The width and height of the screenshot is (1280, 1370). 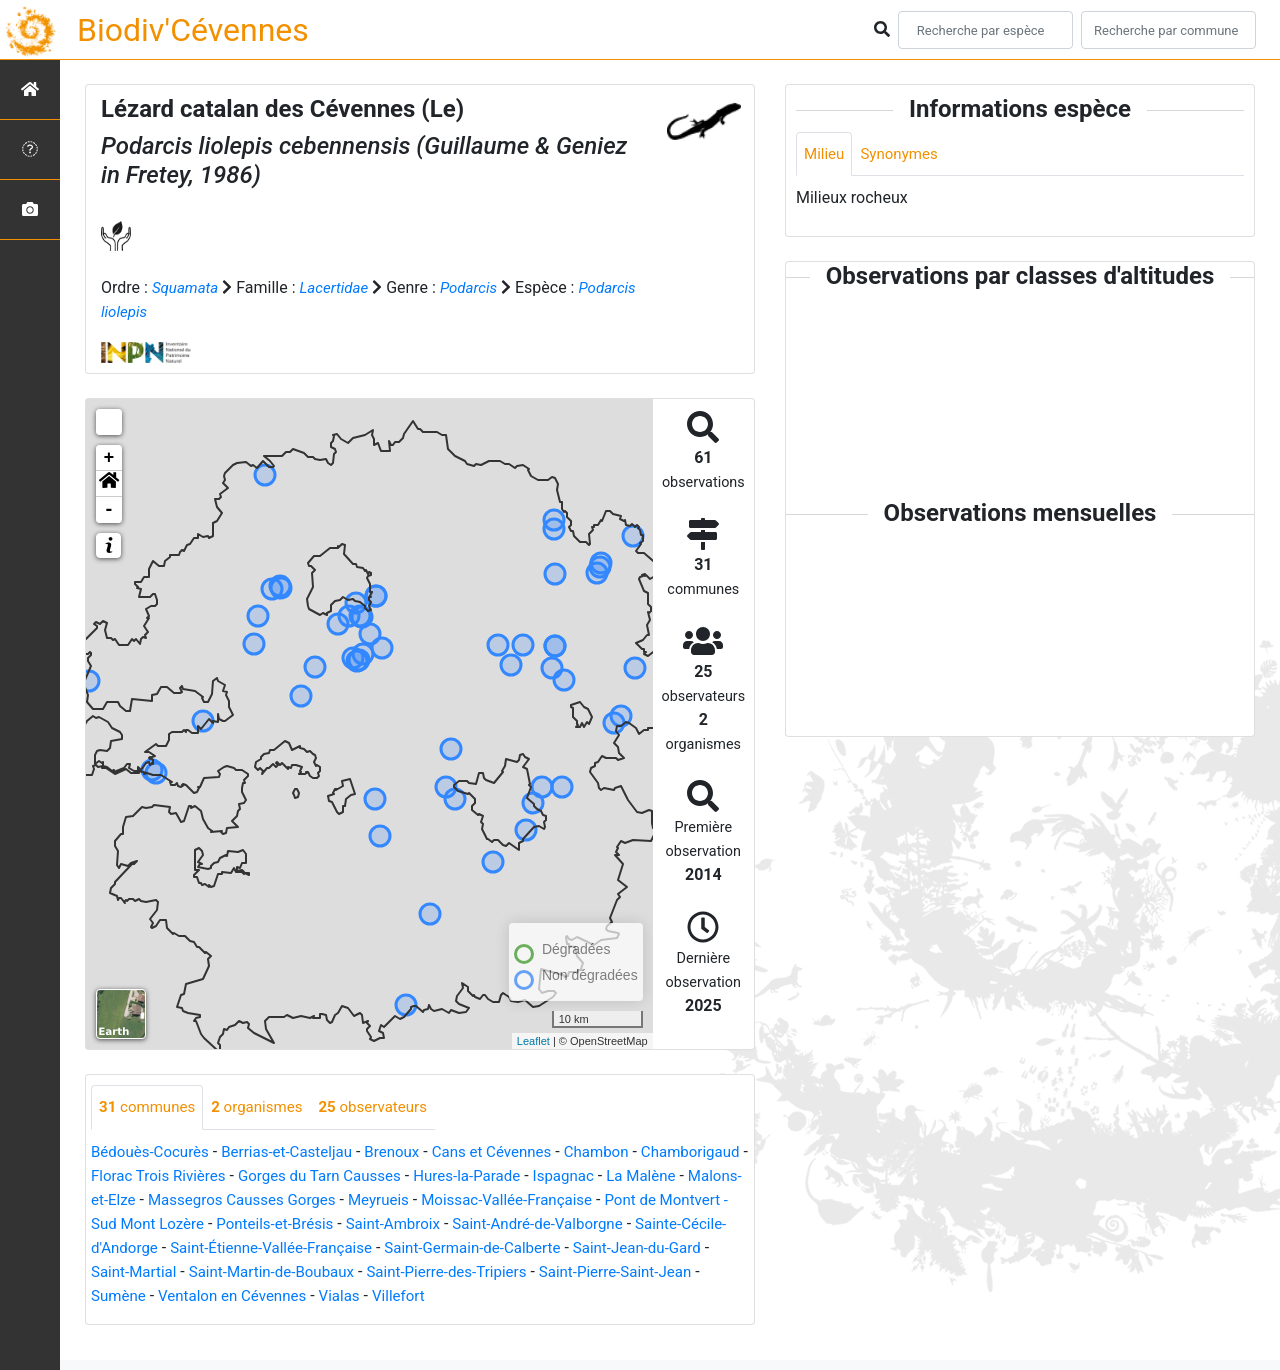 I want to click on Villefort, so click(x=119, y=1320).